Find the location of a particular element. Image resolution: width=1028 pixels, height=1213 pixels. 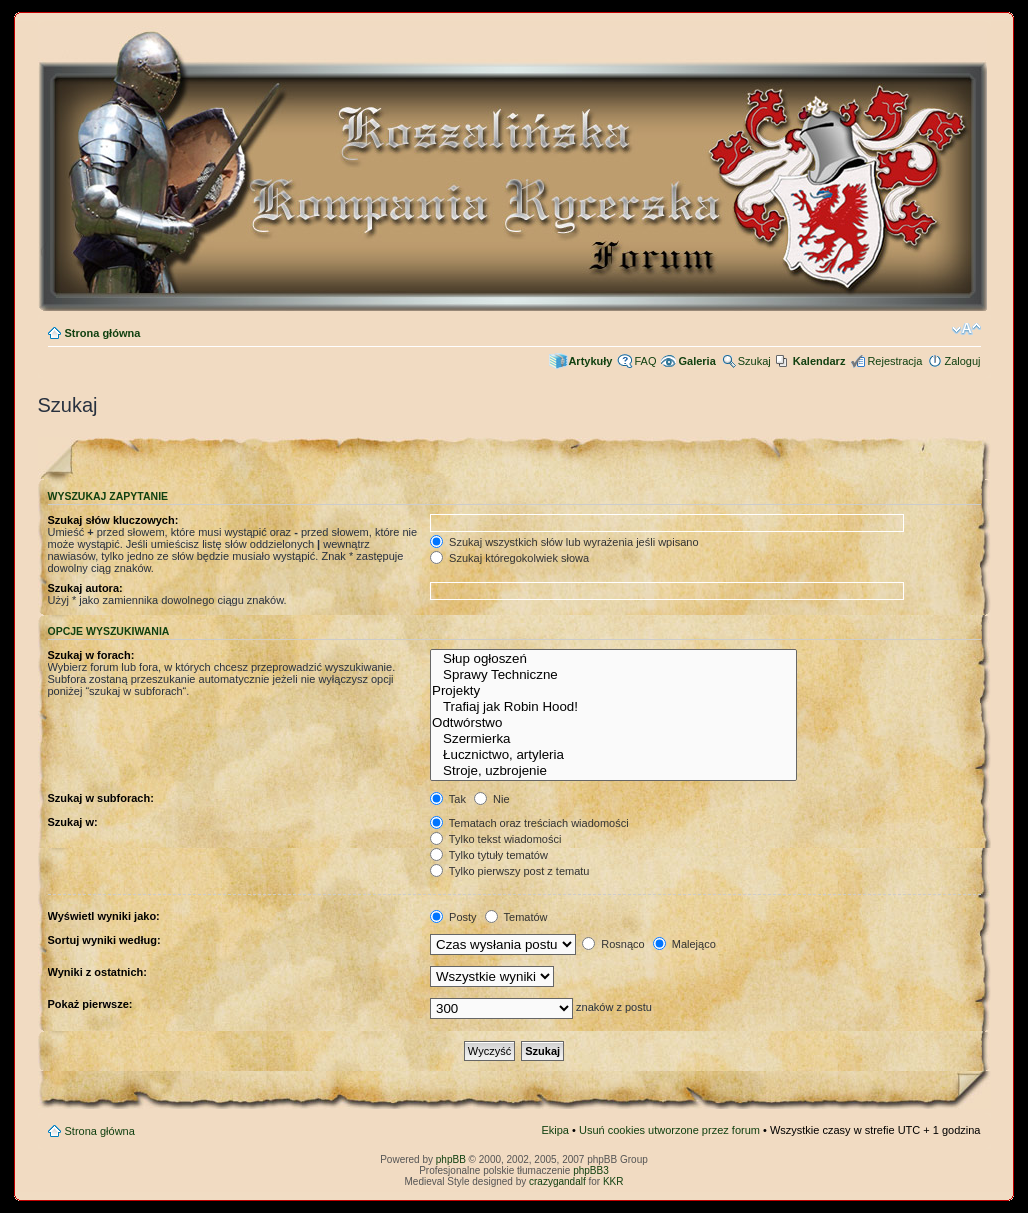

Szermierka is located at coordinates (613, 739).